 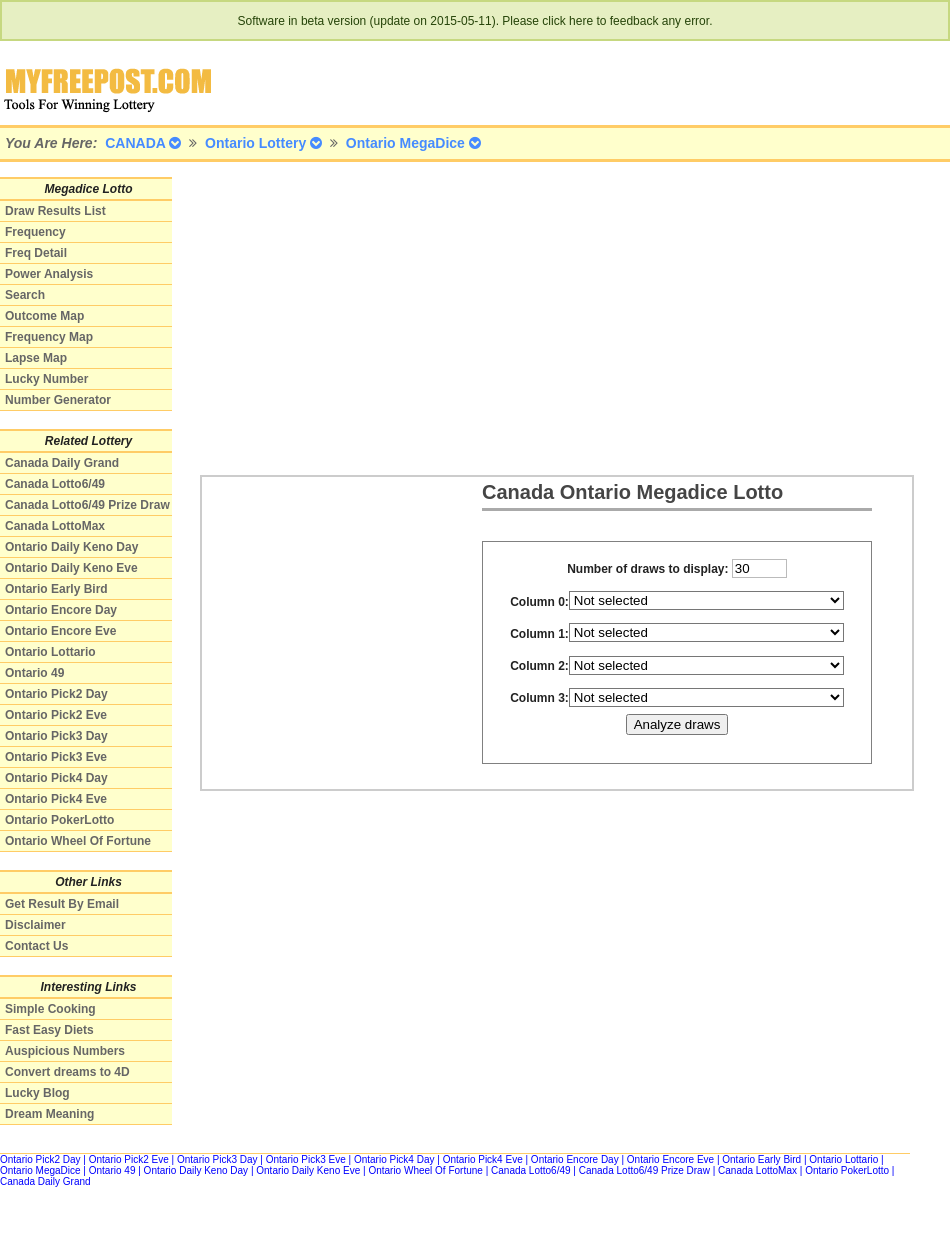 I want to click on Ontario Pick4 Day, so click(x=56, y=778).